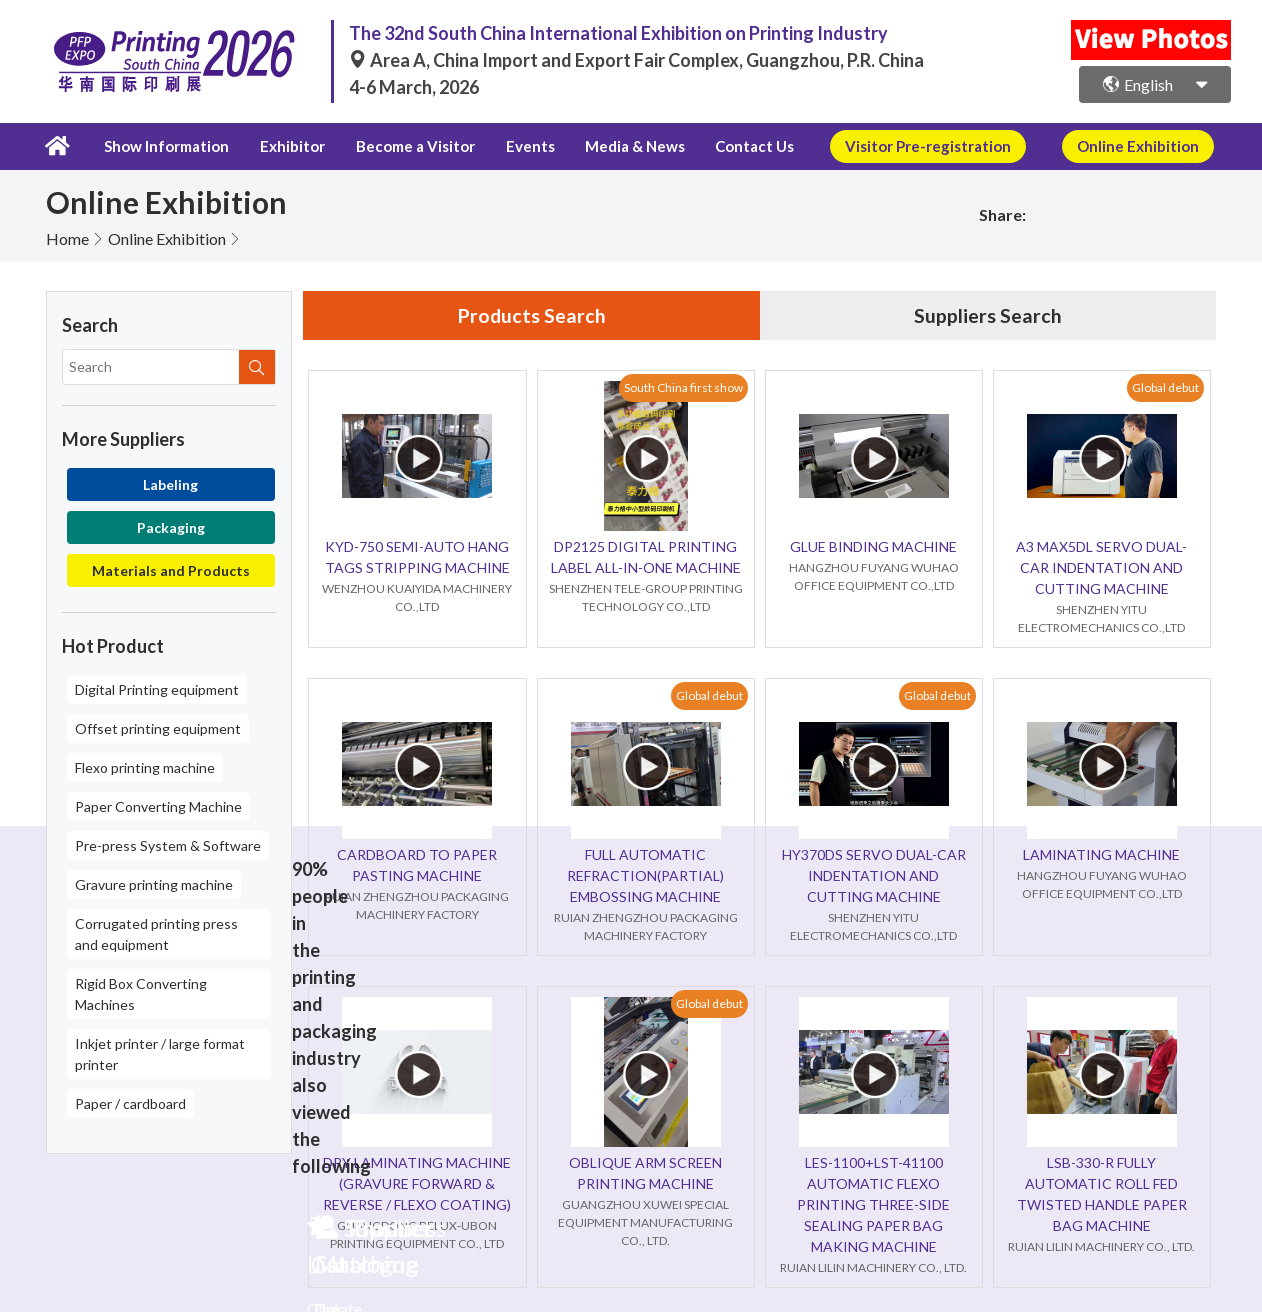 This screenshot has width=1262, height=1312. I want to click on GLUE BINDING MACHINE, so click(873, 546).